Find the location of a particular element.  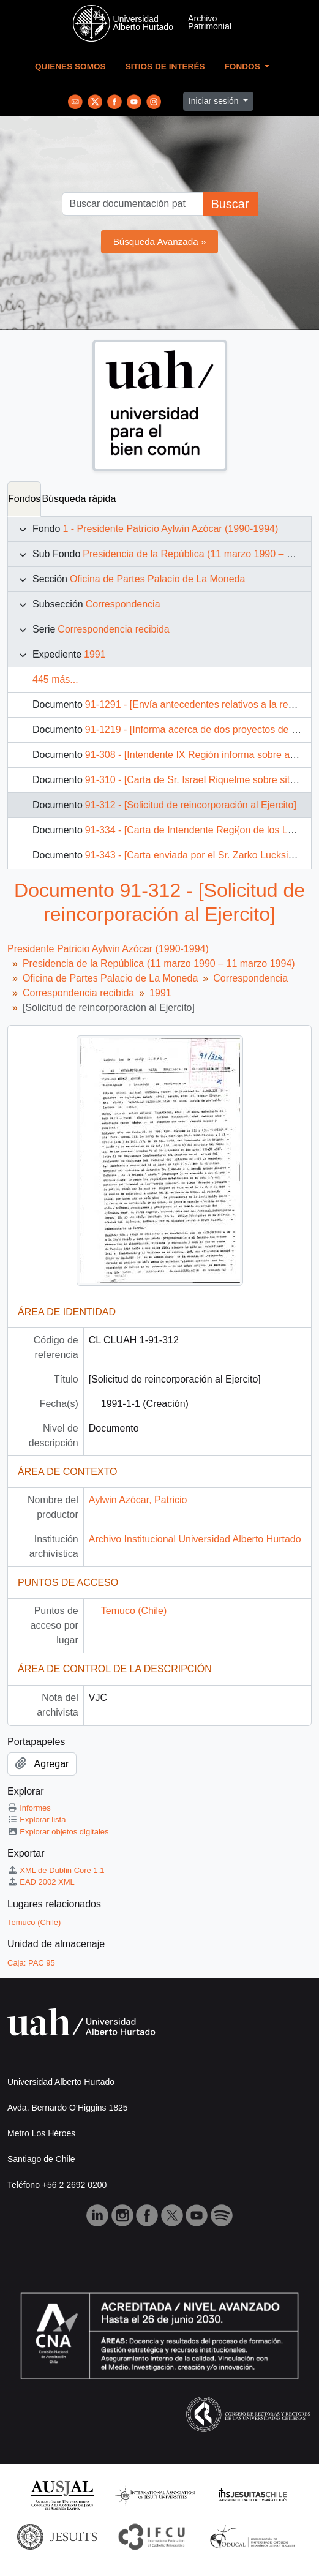

Explorar lista is located at coordinates (36, 1819).